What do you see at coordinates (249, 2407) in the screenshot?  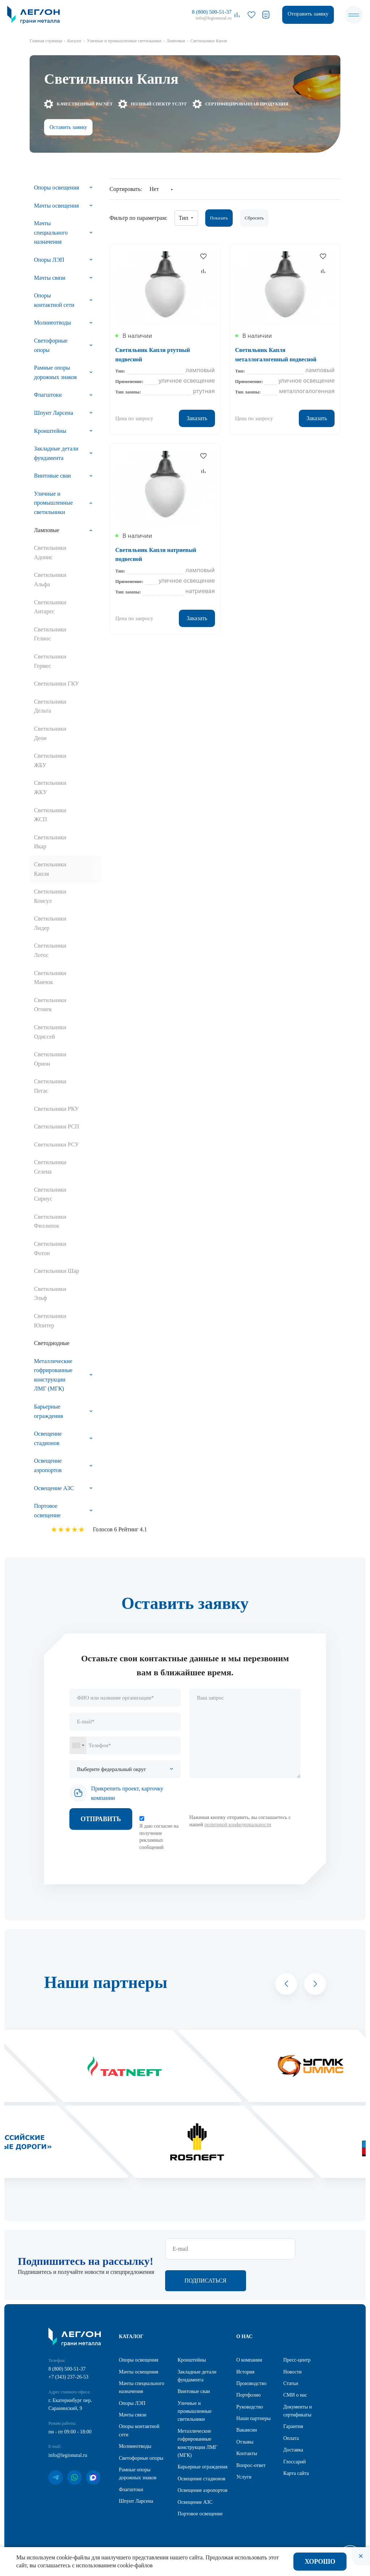 I see `Руководство` at bounding box center [249, 2407].